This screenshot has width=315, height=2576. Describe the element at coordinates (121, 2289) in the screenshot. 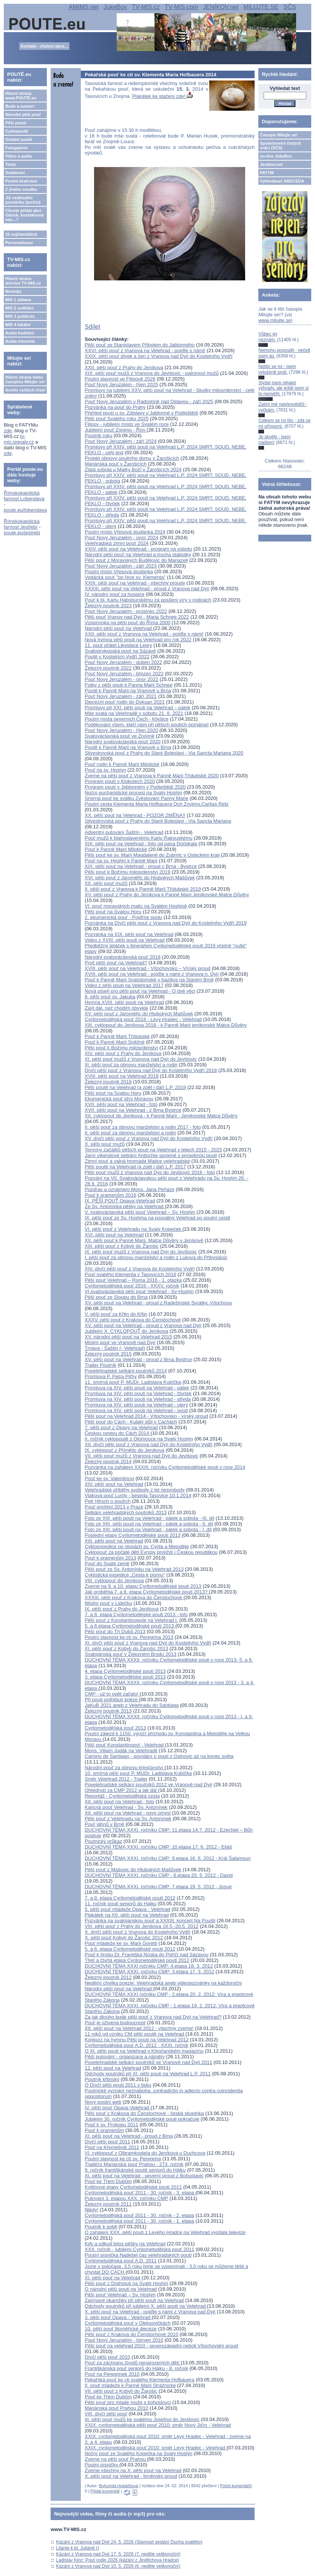

I see `O národní pěší pouti na Velehrad` at that location.